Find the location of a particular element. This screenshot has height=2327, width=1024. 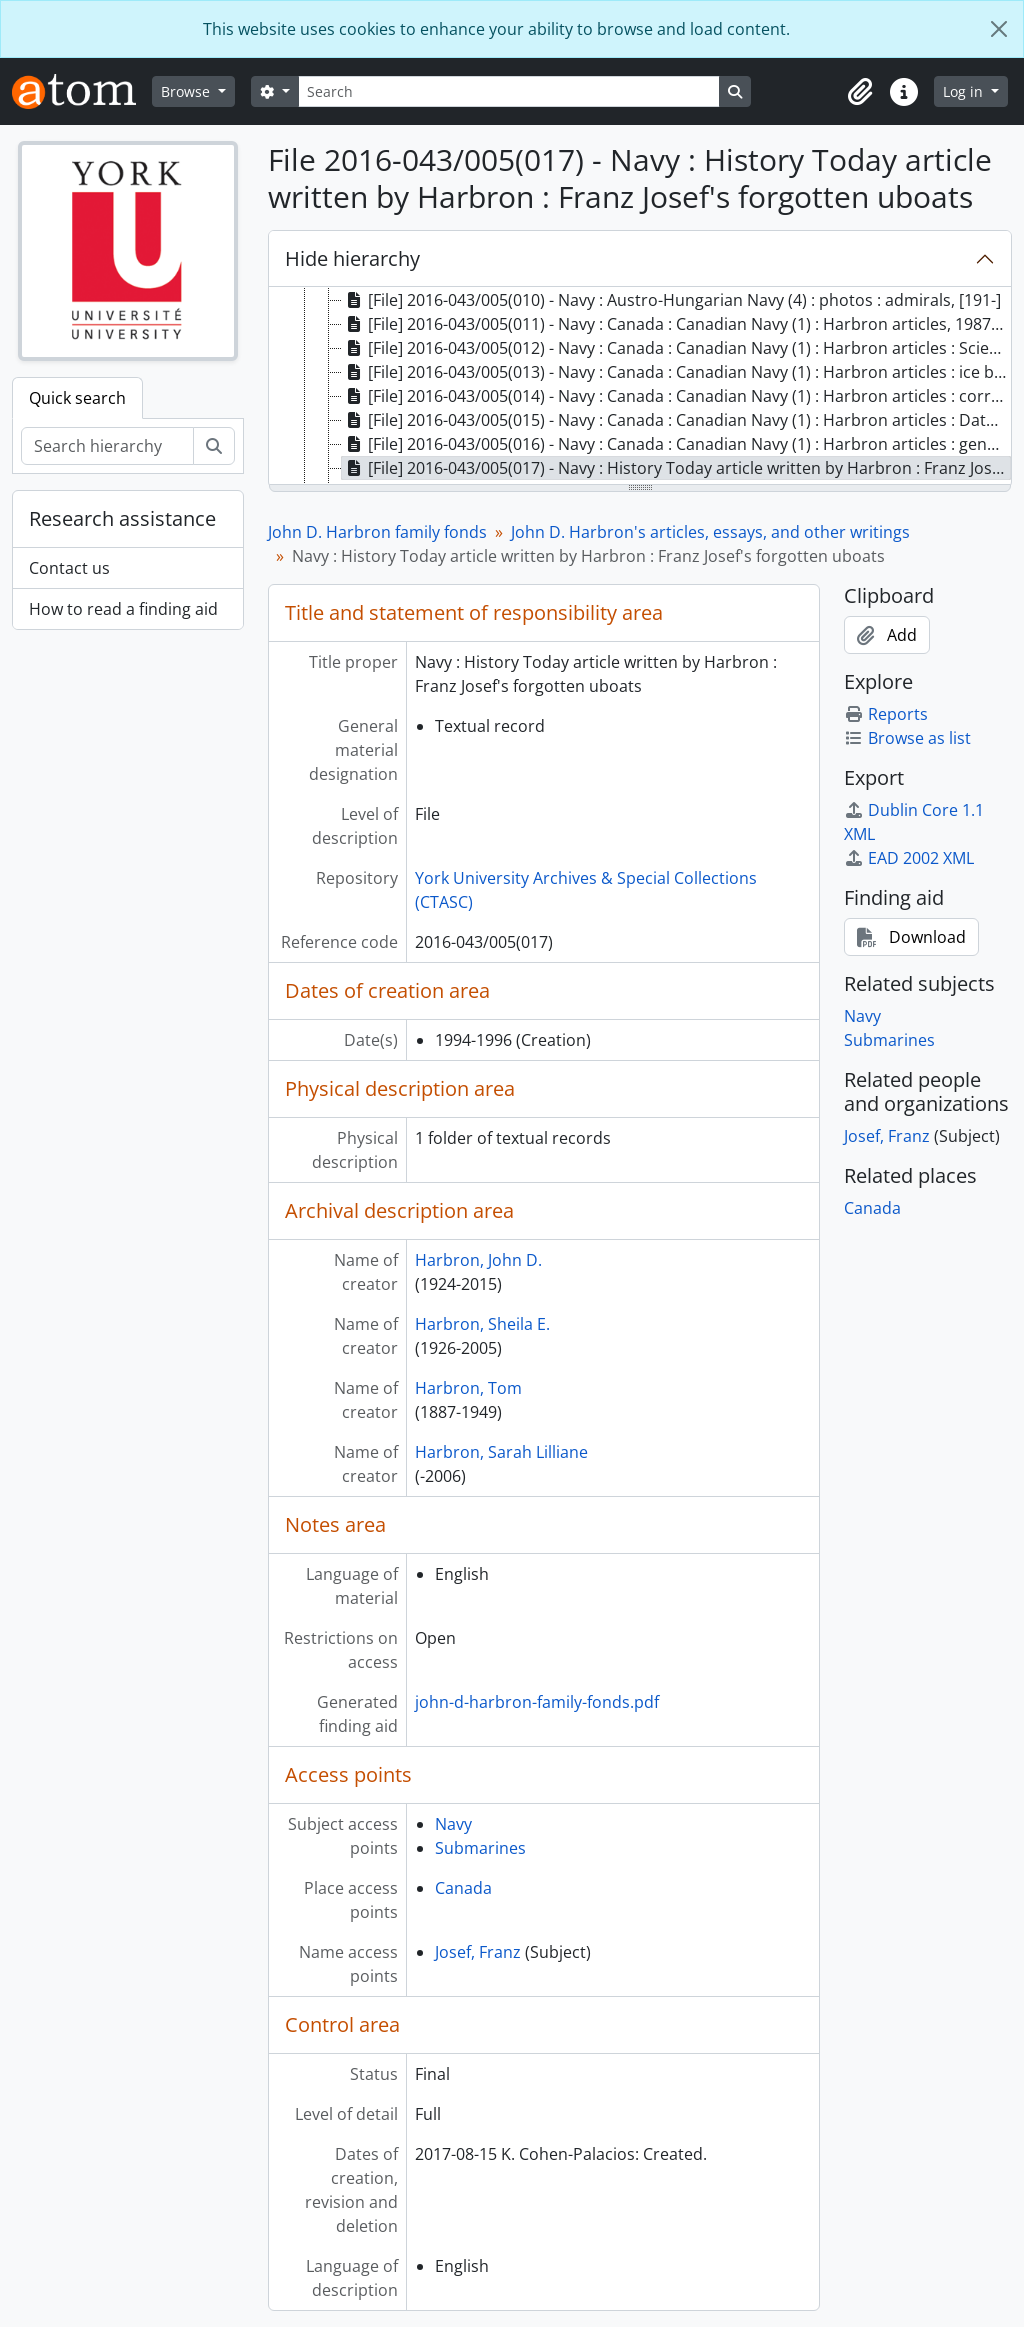

john-d-harbron-family-fonds.pdf is located at coordinates (537, 1702).